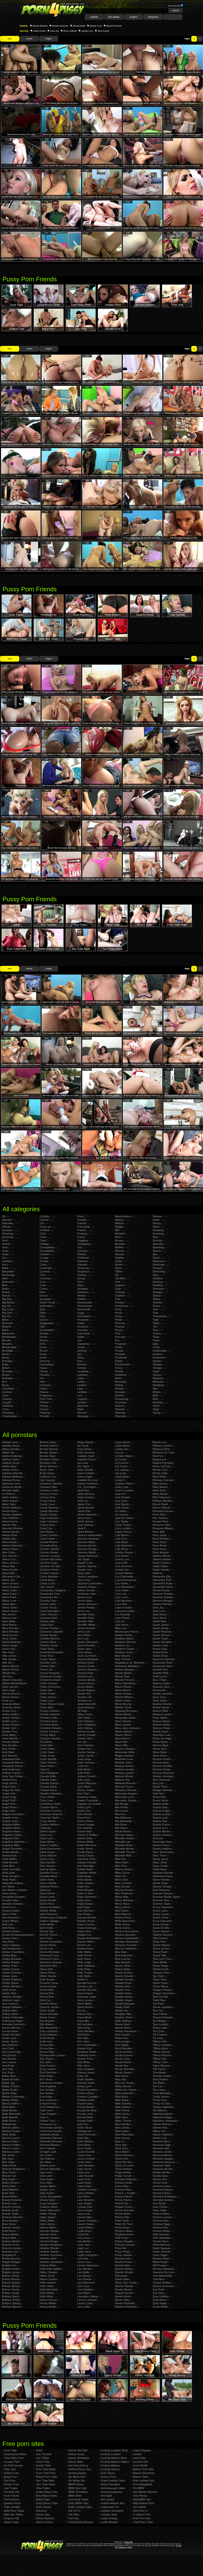 The width and height of the screenshot is (203, 2576). I want to click on Ian Scott, so click(82, 1445).